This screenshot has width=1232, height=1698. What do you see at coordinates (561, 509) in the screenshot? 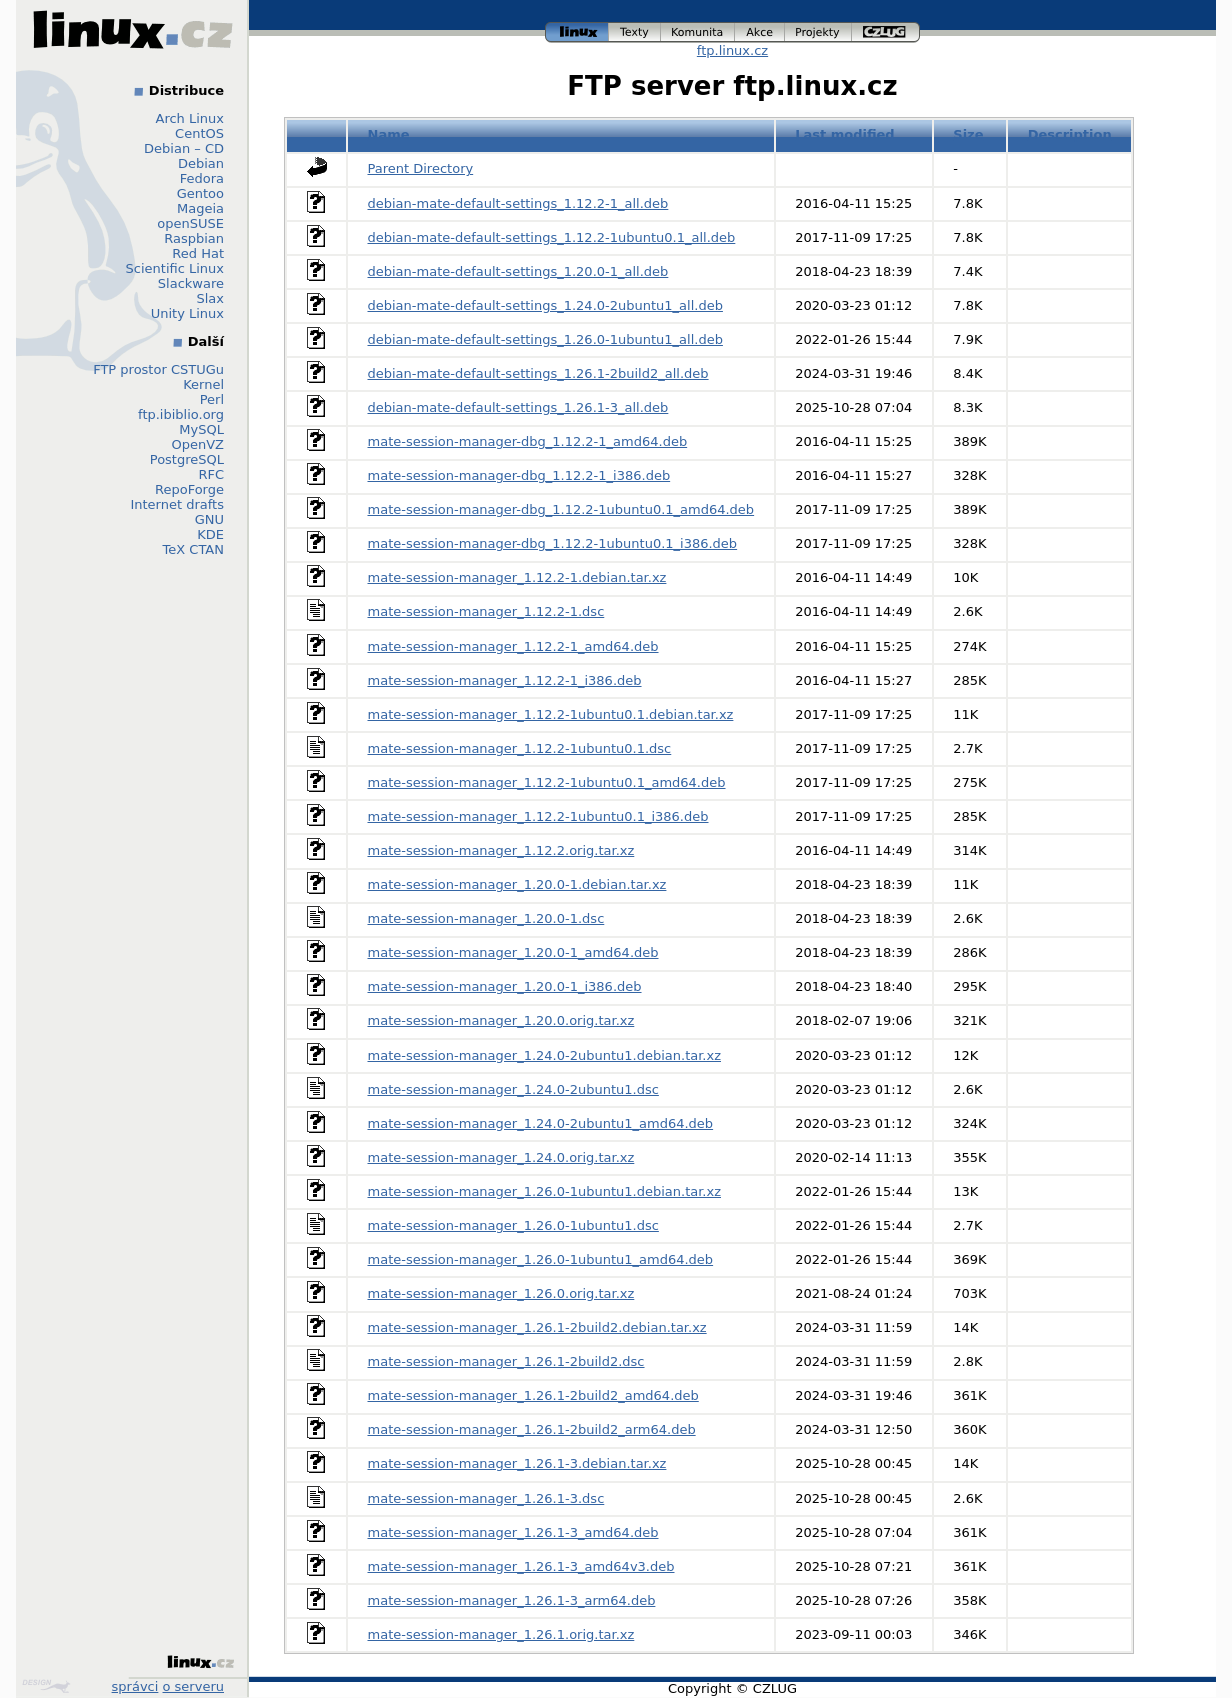
I see `mate-session-manager-dbg_1.12.2-1ubuntu0.1_amd64.deb` at bounding box center [561, 509].